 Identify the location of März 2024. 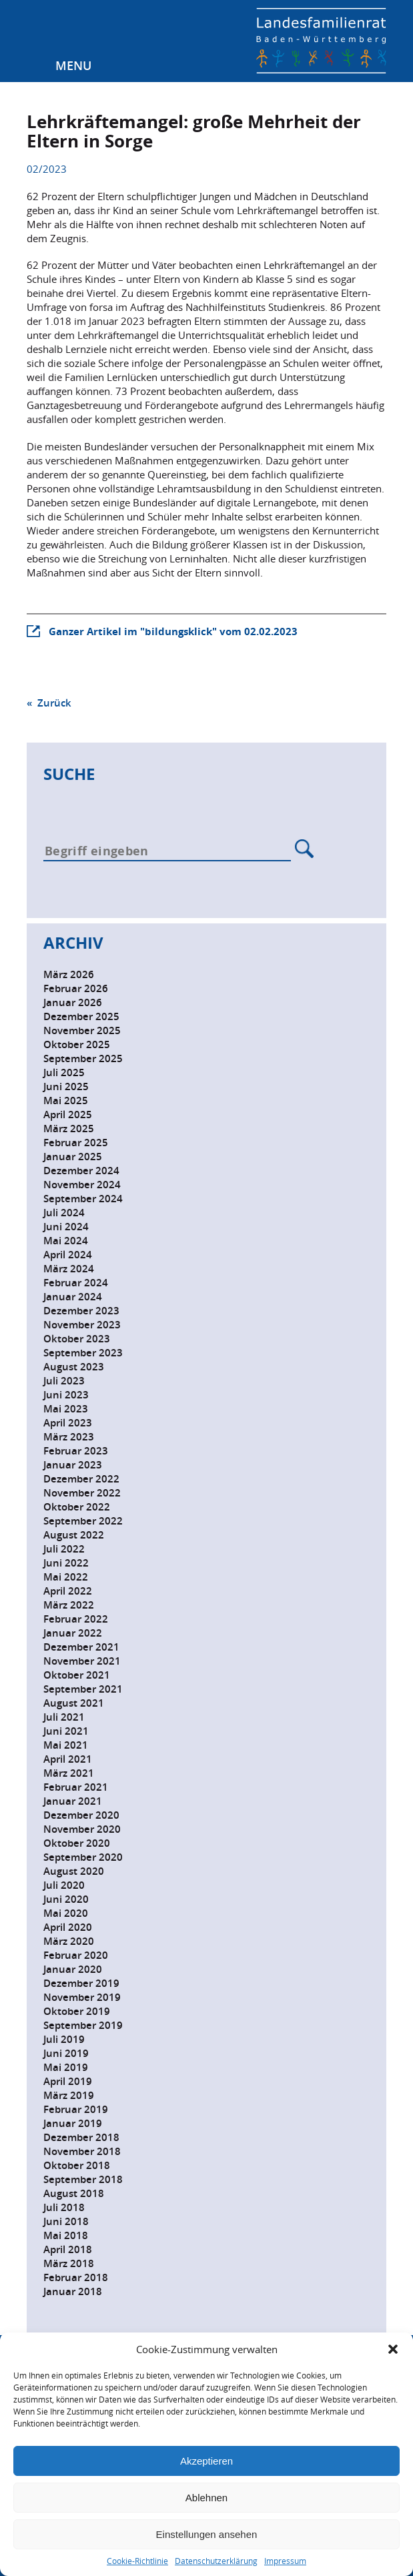
(68, 1269).